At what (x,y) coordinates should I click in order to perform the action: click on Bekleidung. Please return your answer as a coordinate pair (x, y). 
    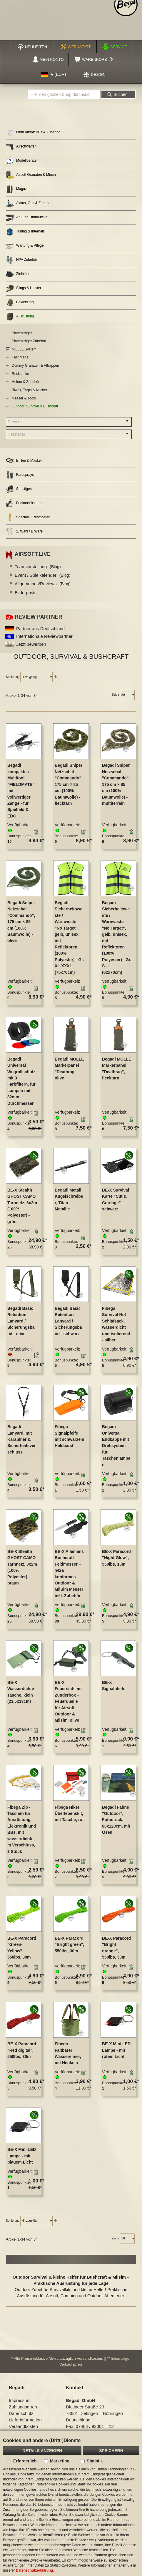
    Looking at the image, I should click on (20, 303).